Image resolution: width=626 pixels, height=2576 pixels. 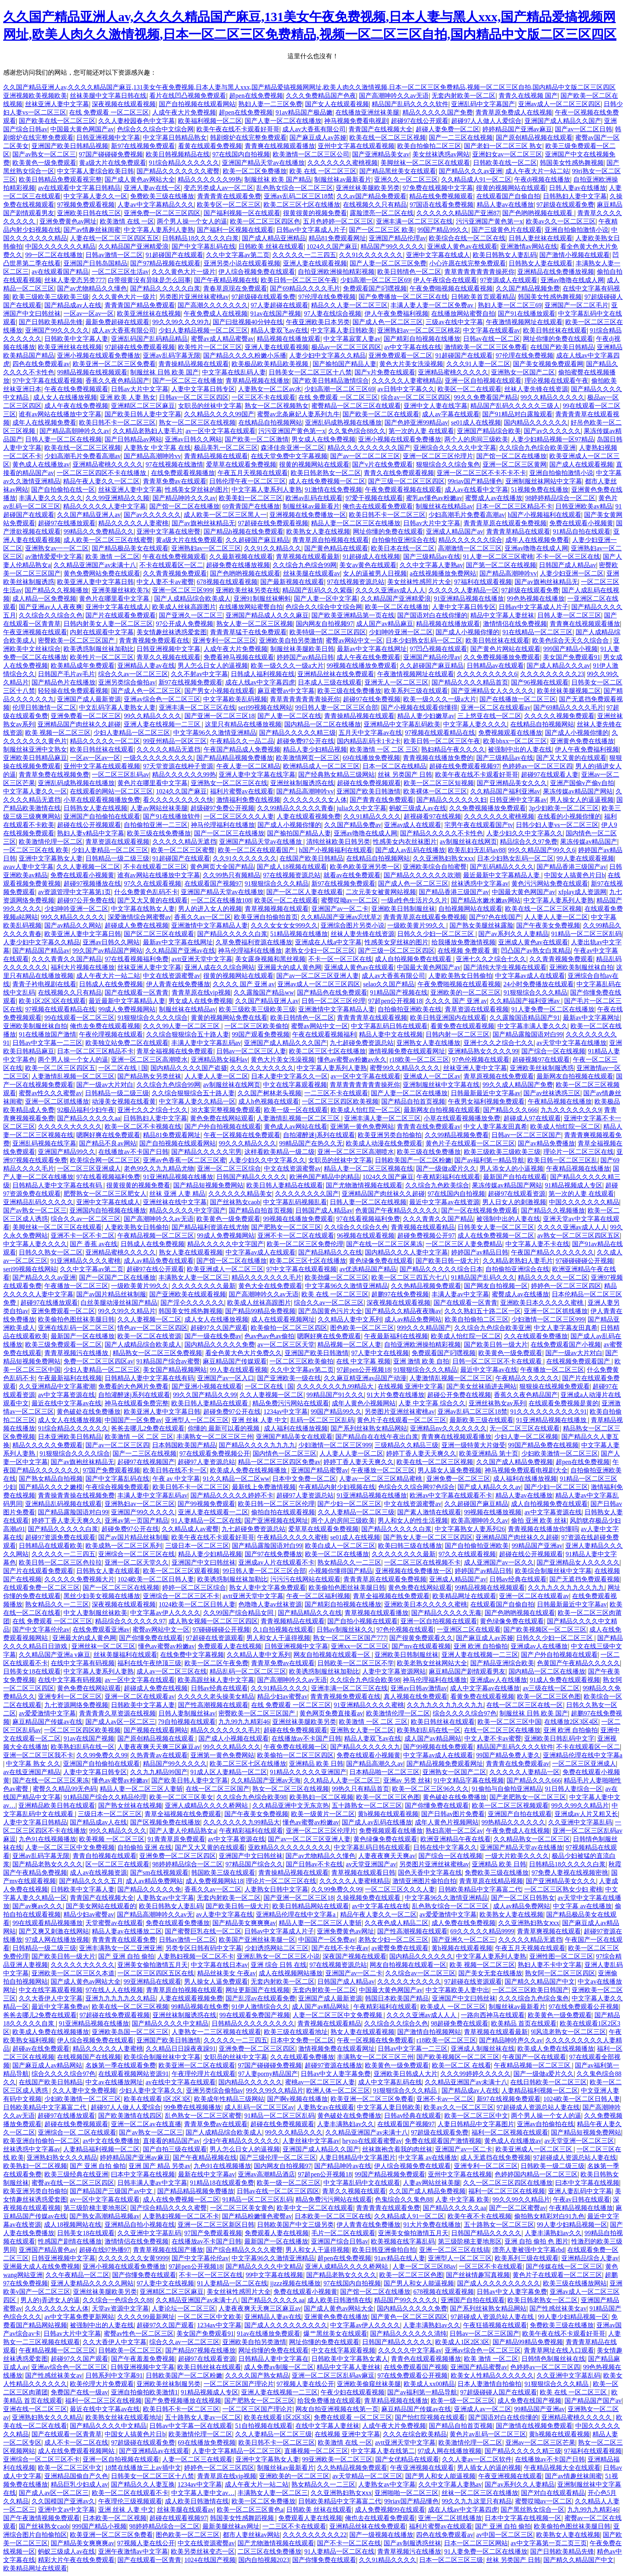 What do you see at coordinates (557, 824) in the screenshot?
I see `日韩少妇人妻vs一区二区三区` at bounding box center [557, 824].